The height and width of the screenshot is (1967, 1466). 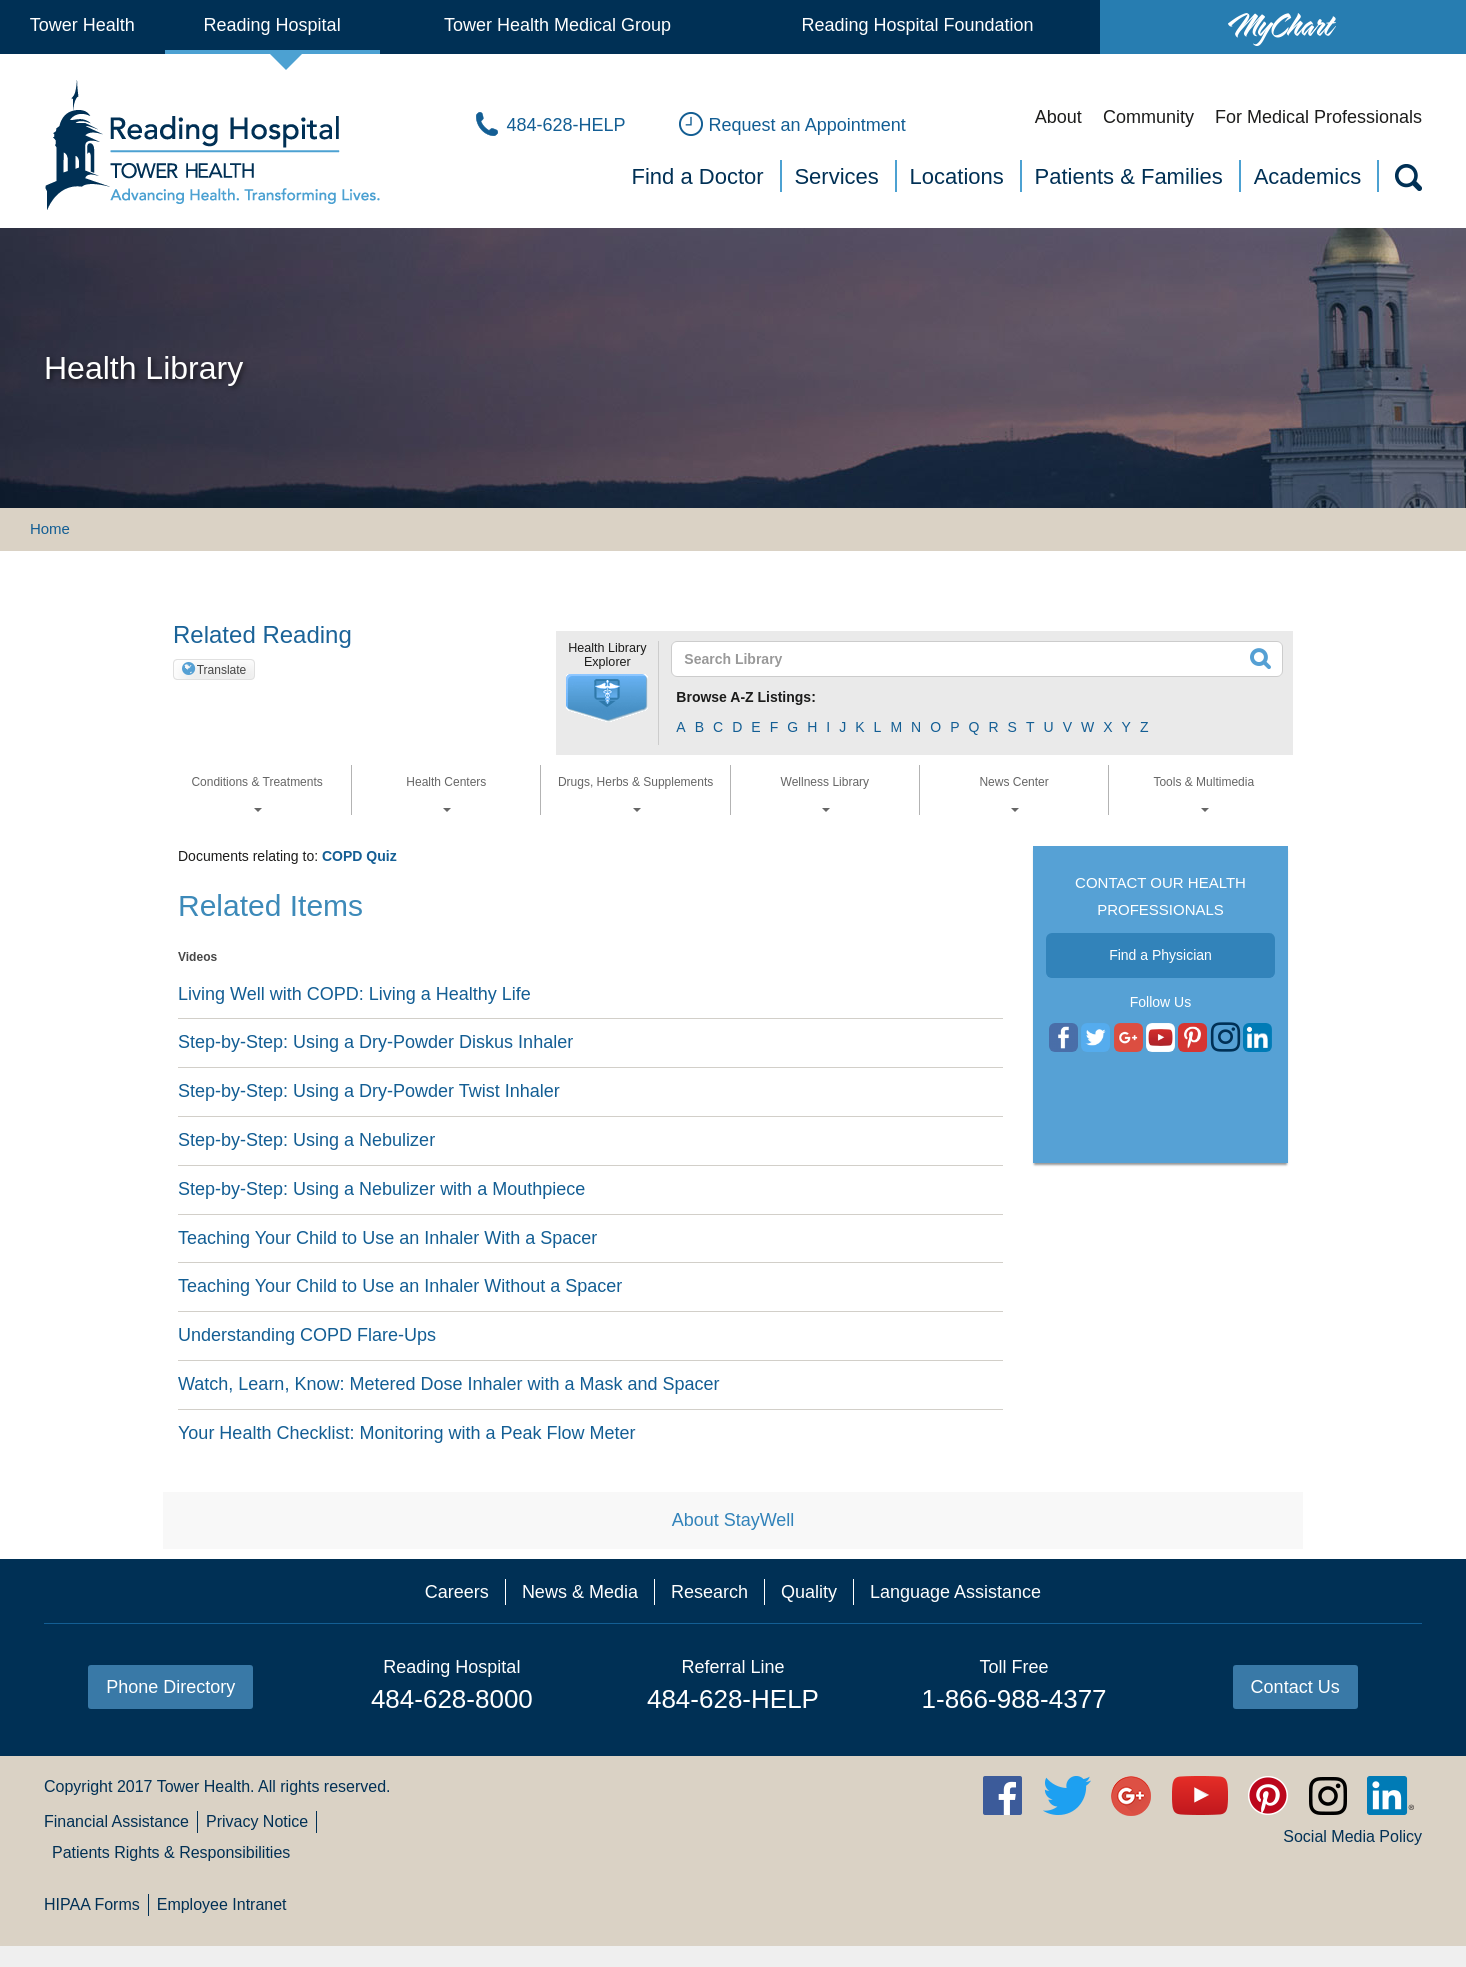 I want to click on Living Well with COPD: Living a Healthy Life, so click(x=354, y=994).